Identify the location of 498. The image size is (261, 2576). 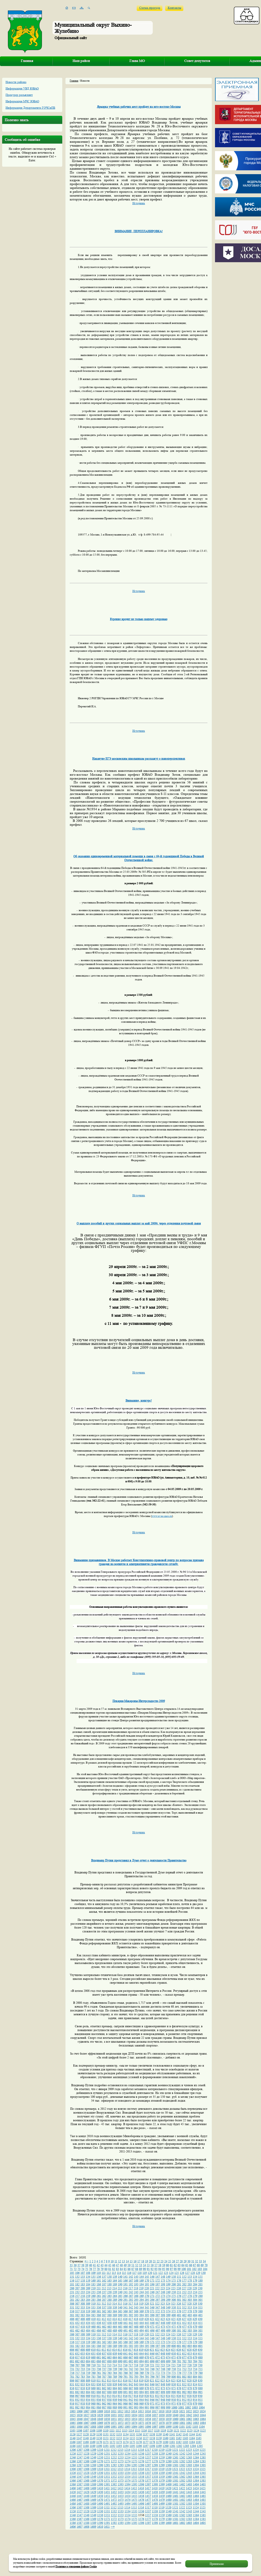
(163, 2330).